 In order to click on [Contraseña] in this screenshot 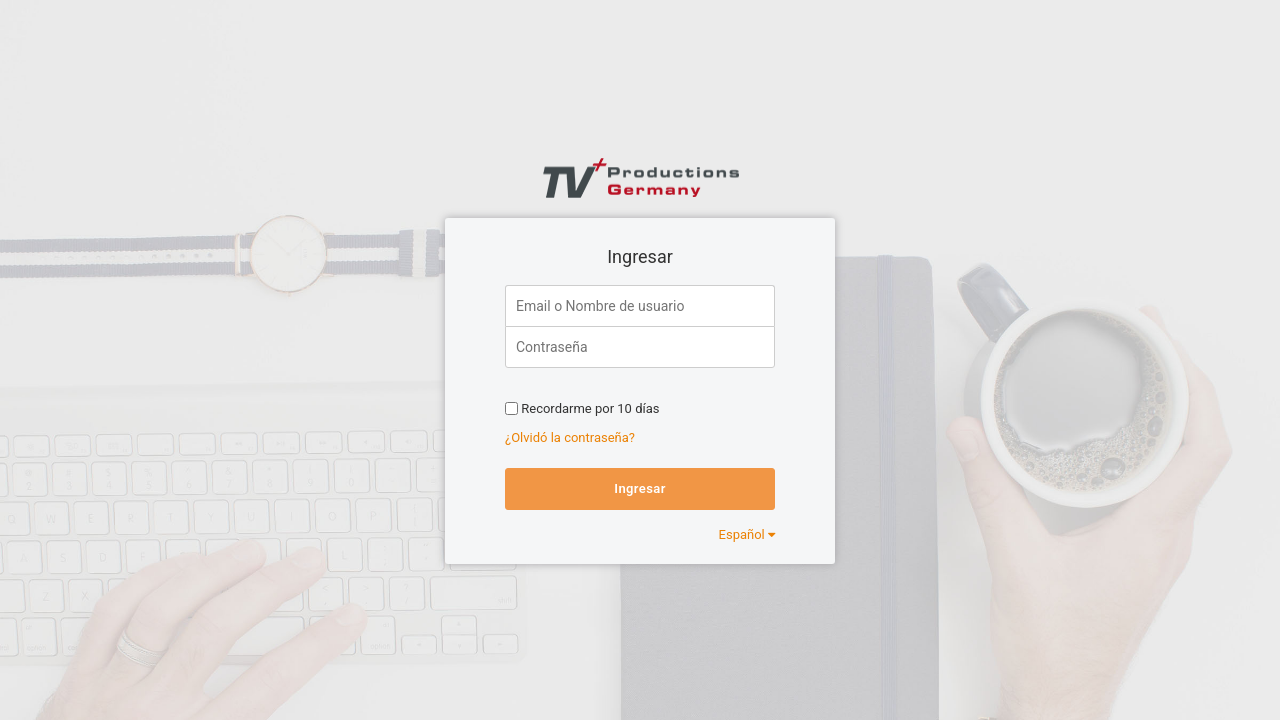, I will do `click(640, 347)`.